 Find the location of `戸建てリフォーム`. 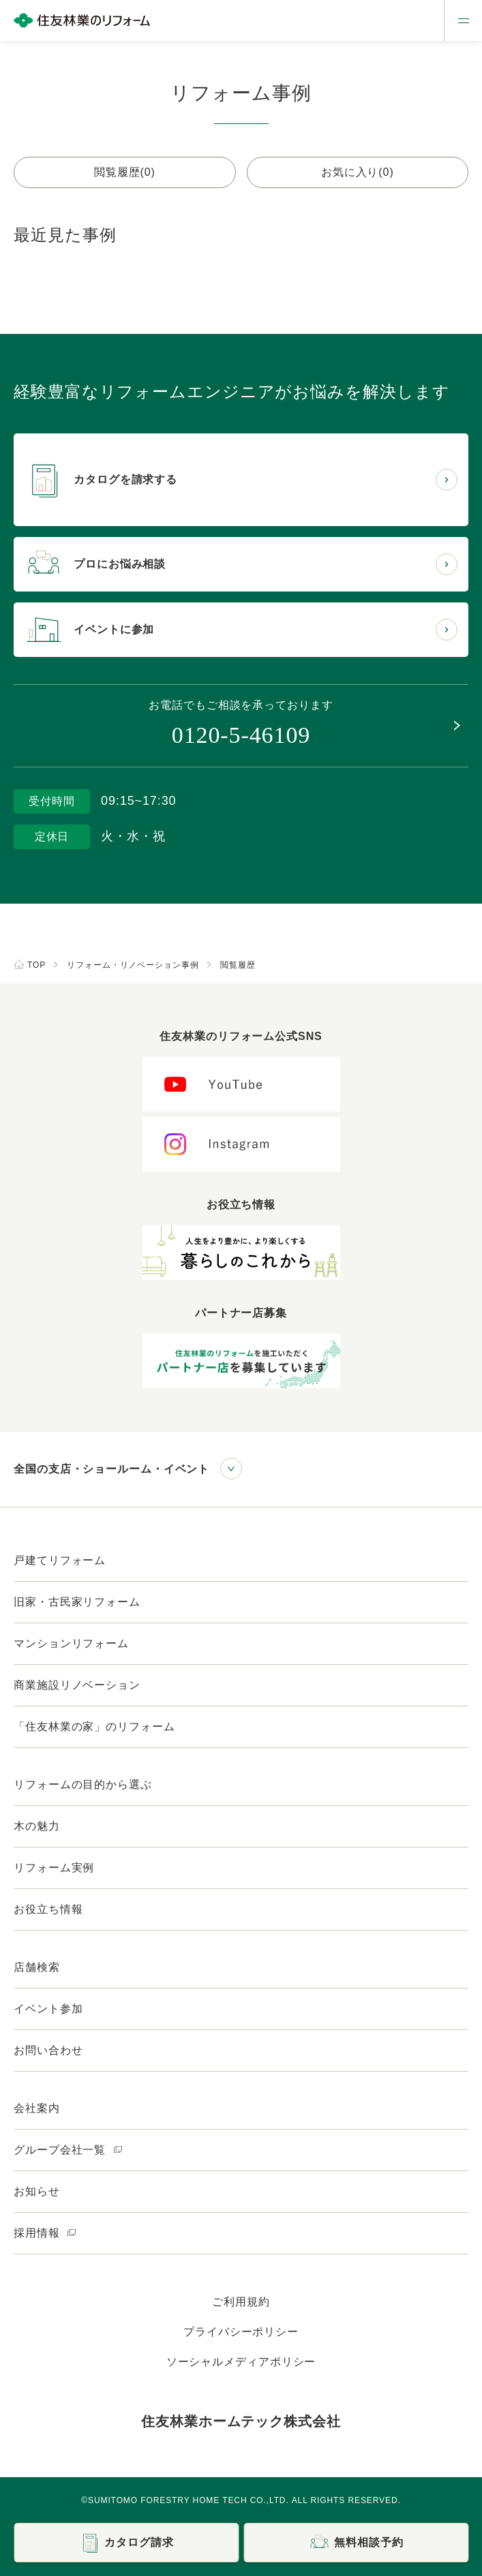

戸建てリフォーム is located at coordinates (60, 1560).